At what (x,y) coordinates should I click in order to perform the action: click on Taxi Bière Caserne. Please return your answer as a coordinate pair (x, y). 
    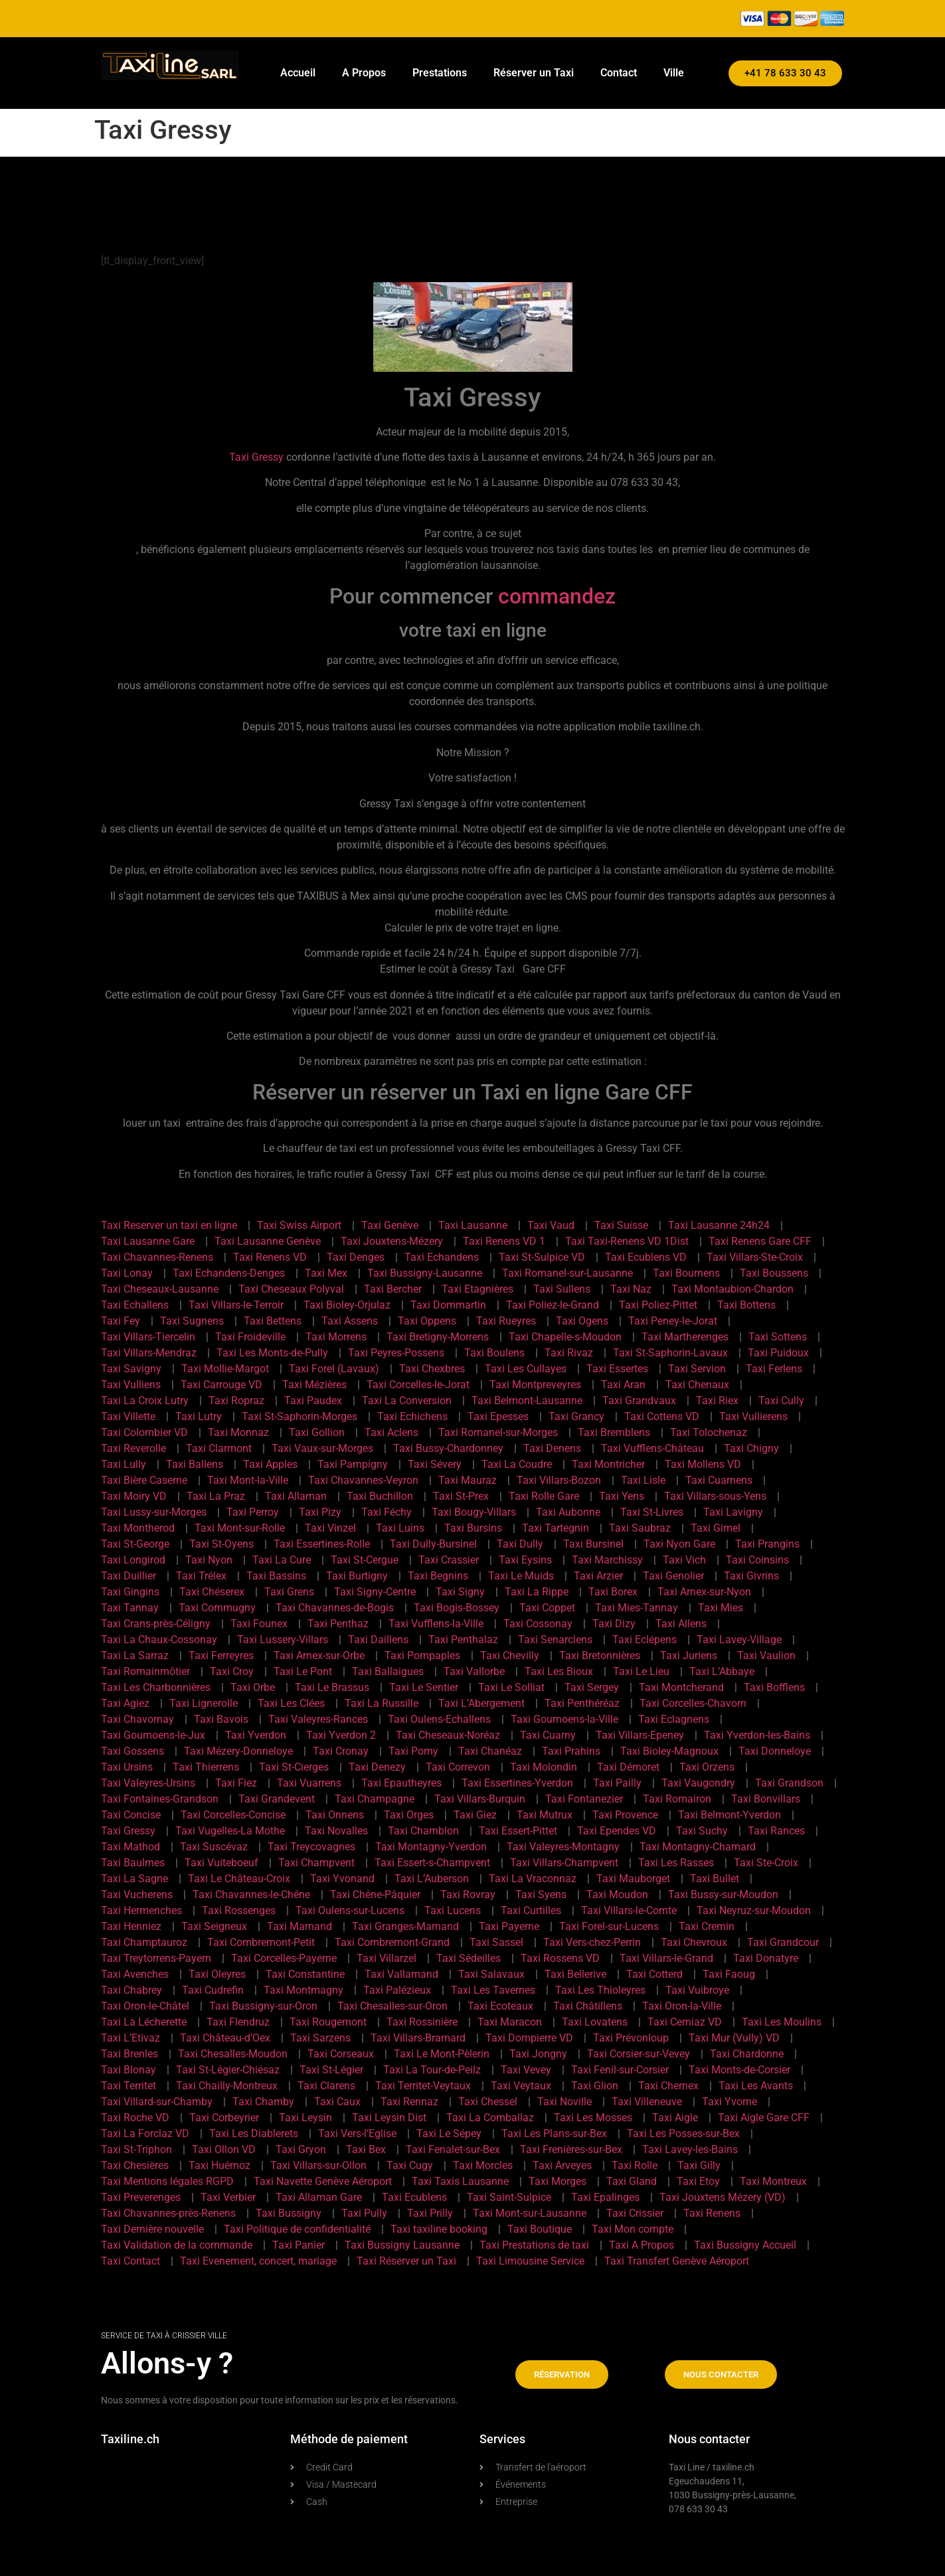
    Looking at the image, I should click on (144, 1480).